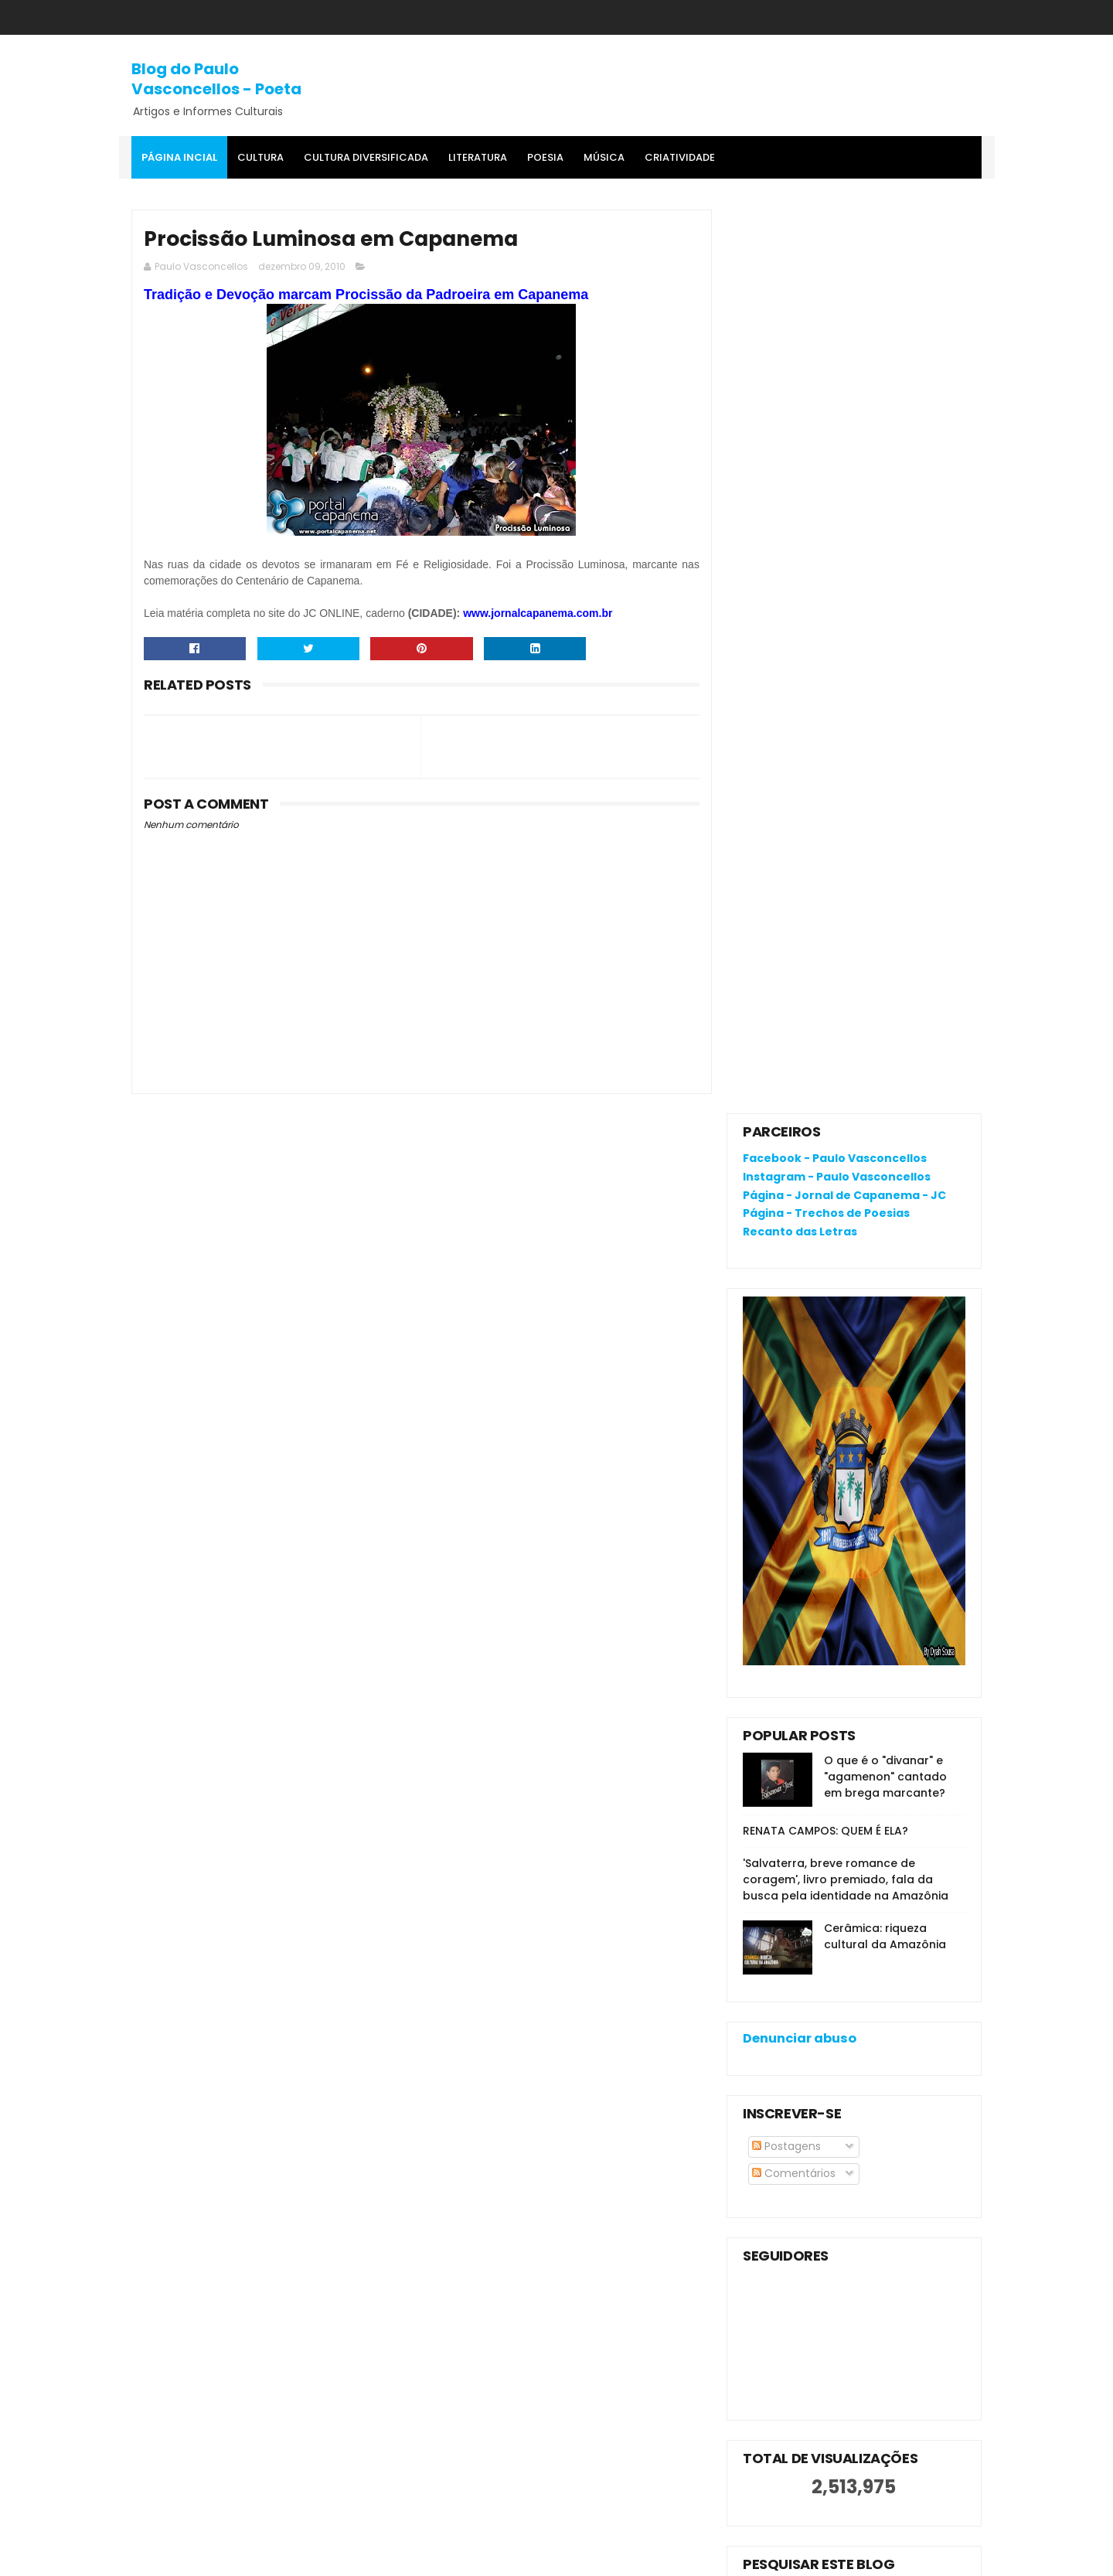 This screenshot has width=1113, height=2576. Describe the element at coordinates (885, 873) in the screenshot. I see `O que é o "divanar" e "agamenon" cantado em brega marcante?` at that location.